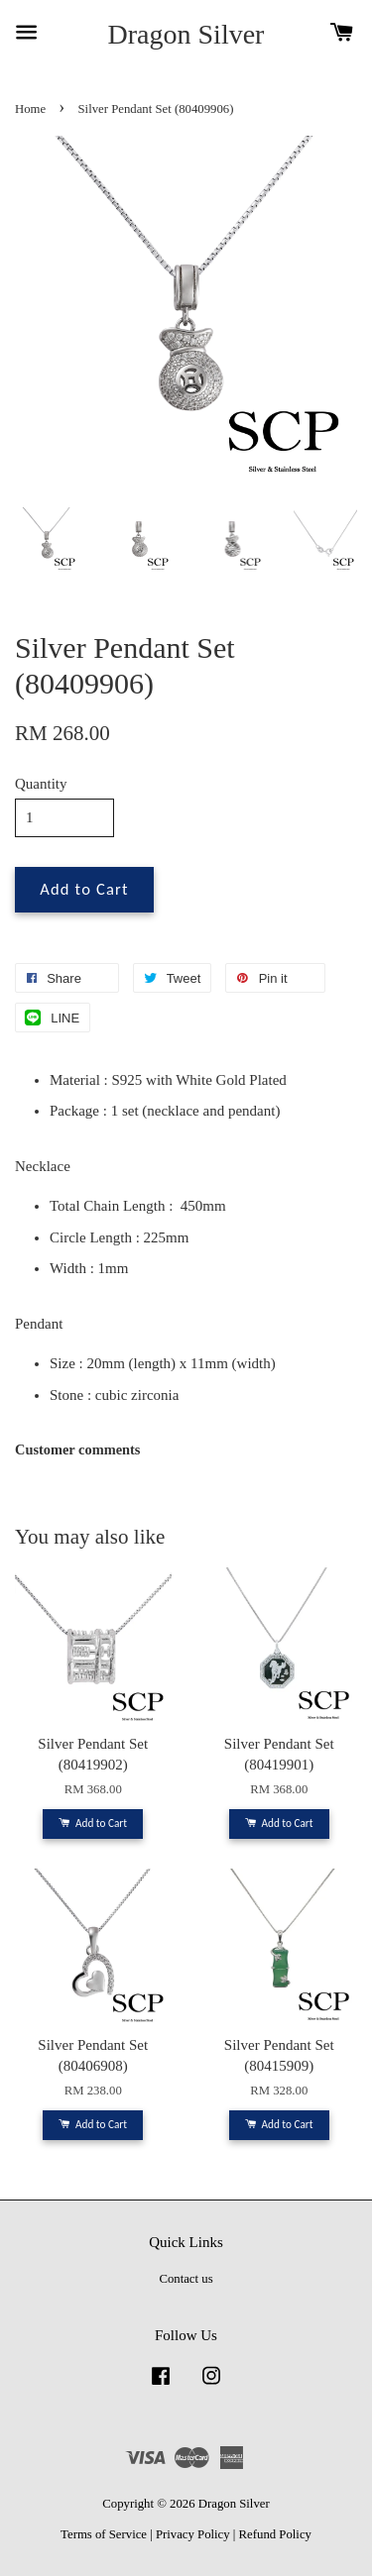 This screenshot has height=2576, width=372. I want to click on Terms of Service, so click(104, 2534).